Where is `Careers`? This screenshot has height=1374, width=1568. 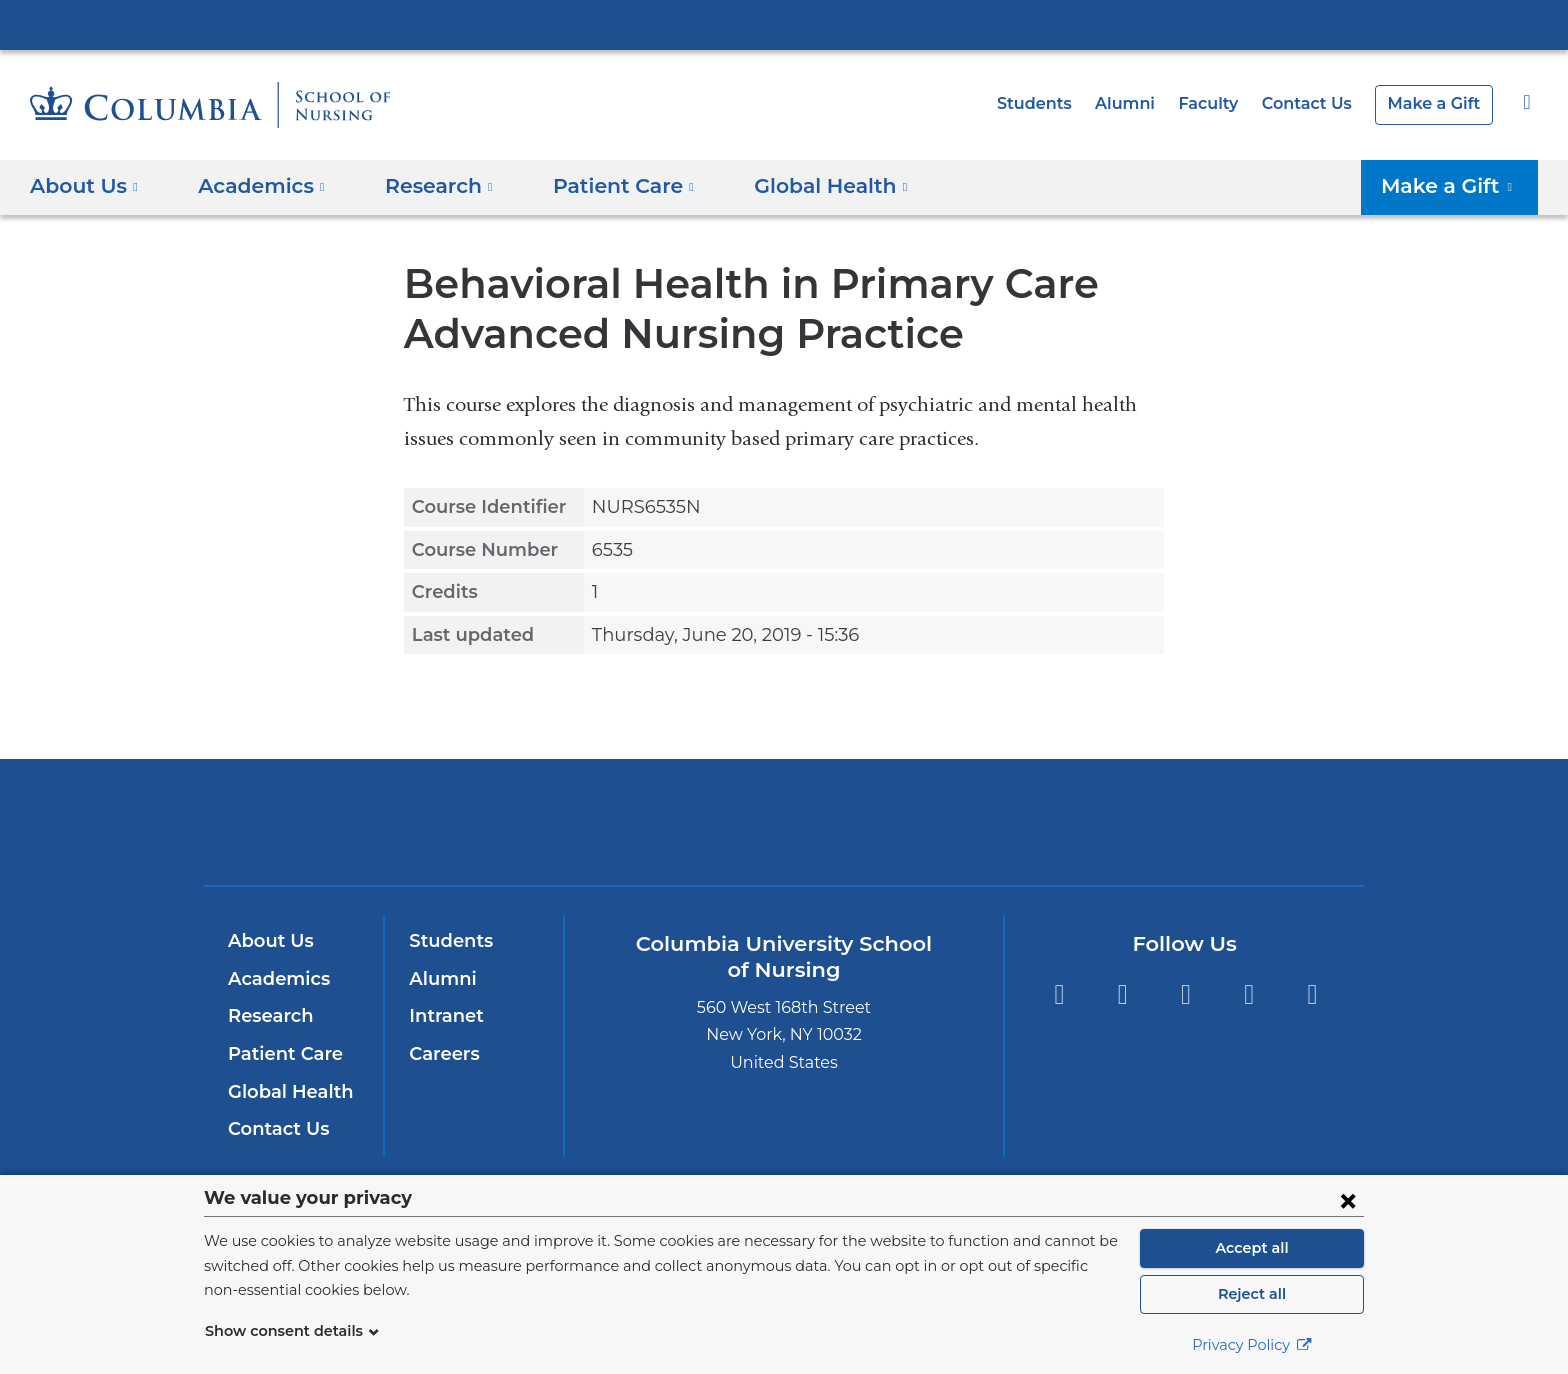
Careers is located at coordinates (442, 1054).